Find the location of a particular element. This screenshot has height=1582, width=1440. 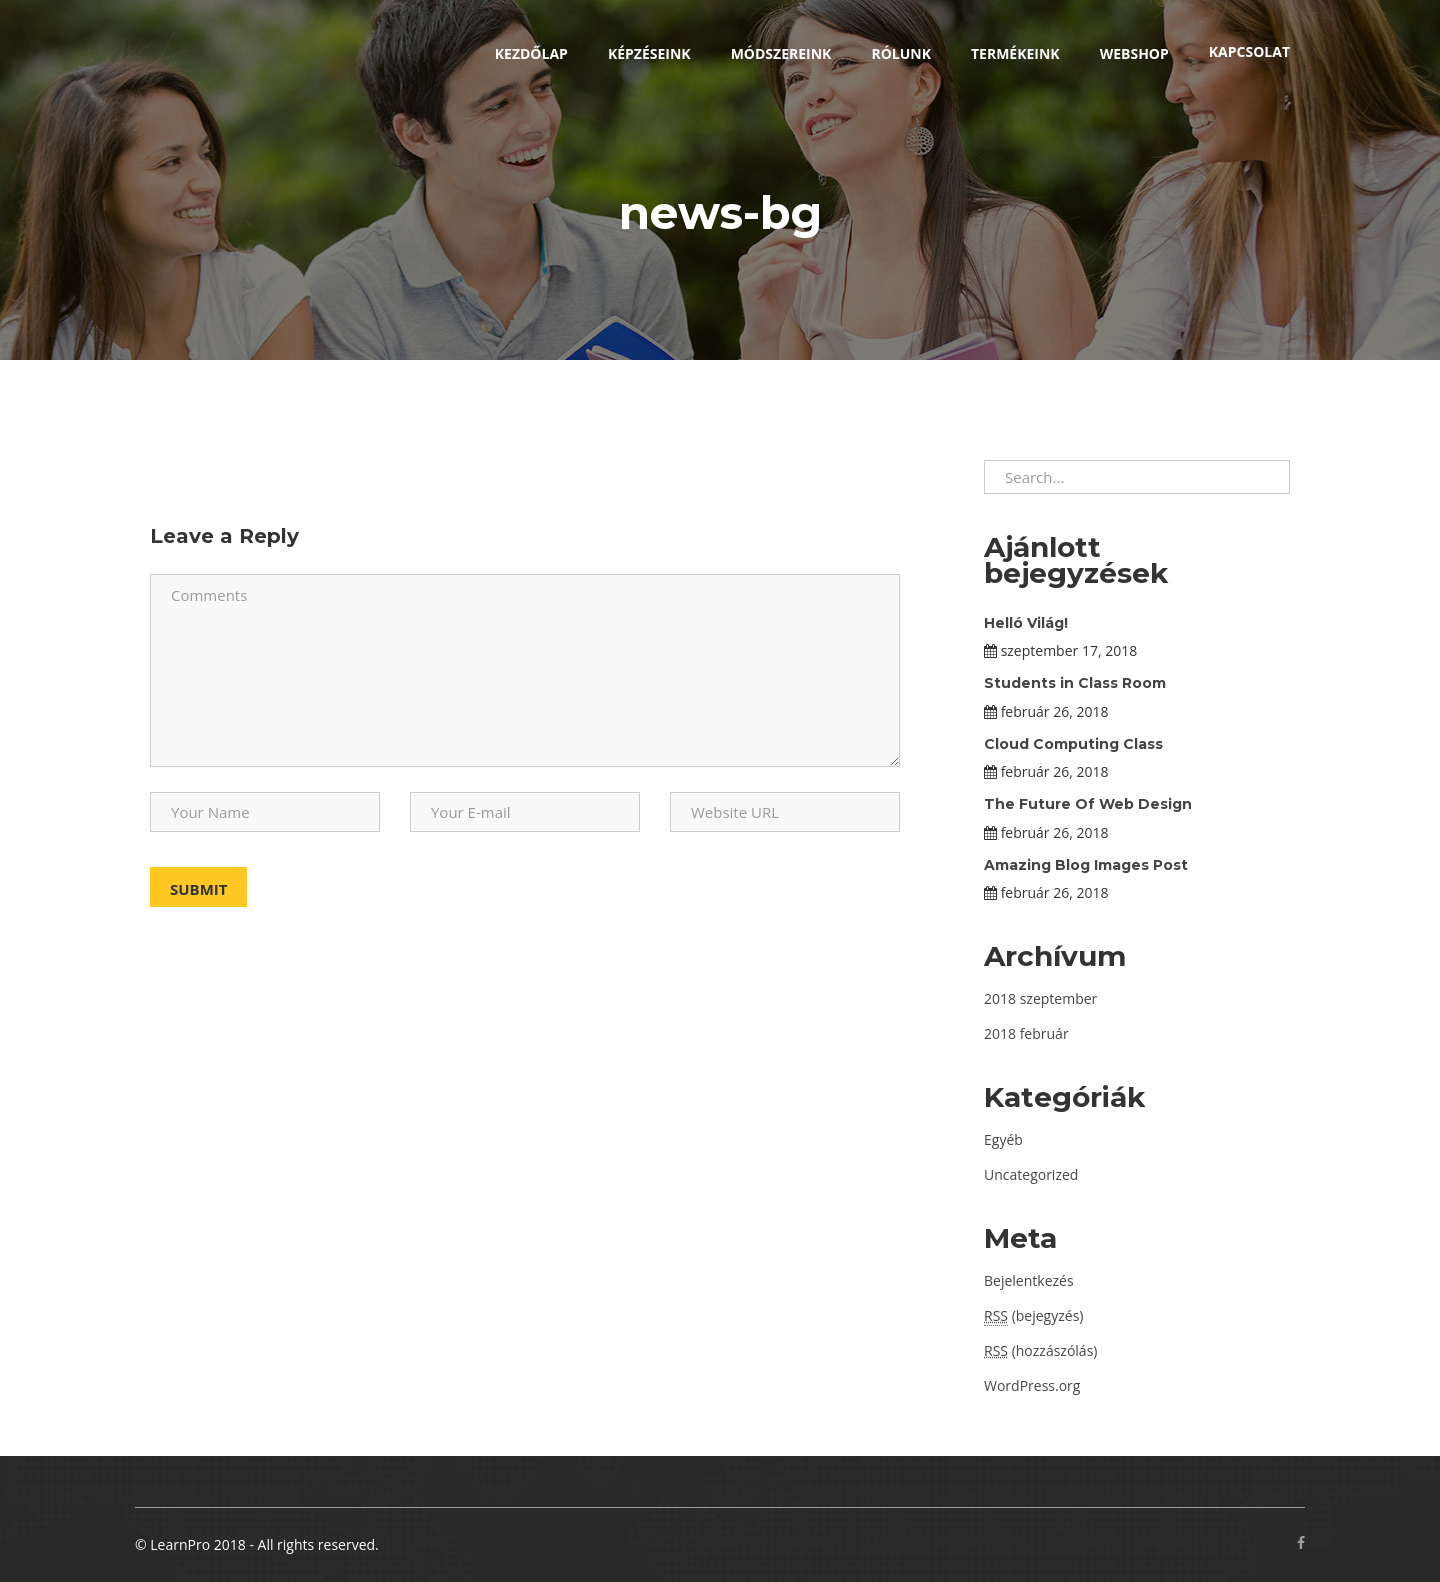

The Future Of Web Design is located at coordinates (1088, 804).